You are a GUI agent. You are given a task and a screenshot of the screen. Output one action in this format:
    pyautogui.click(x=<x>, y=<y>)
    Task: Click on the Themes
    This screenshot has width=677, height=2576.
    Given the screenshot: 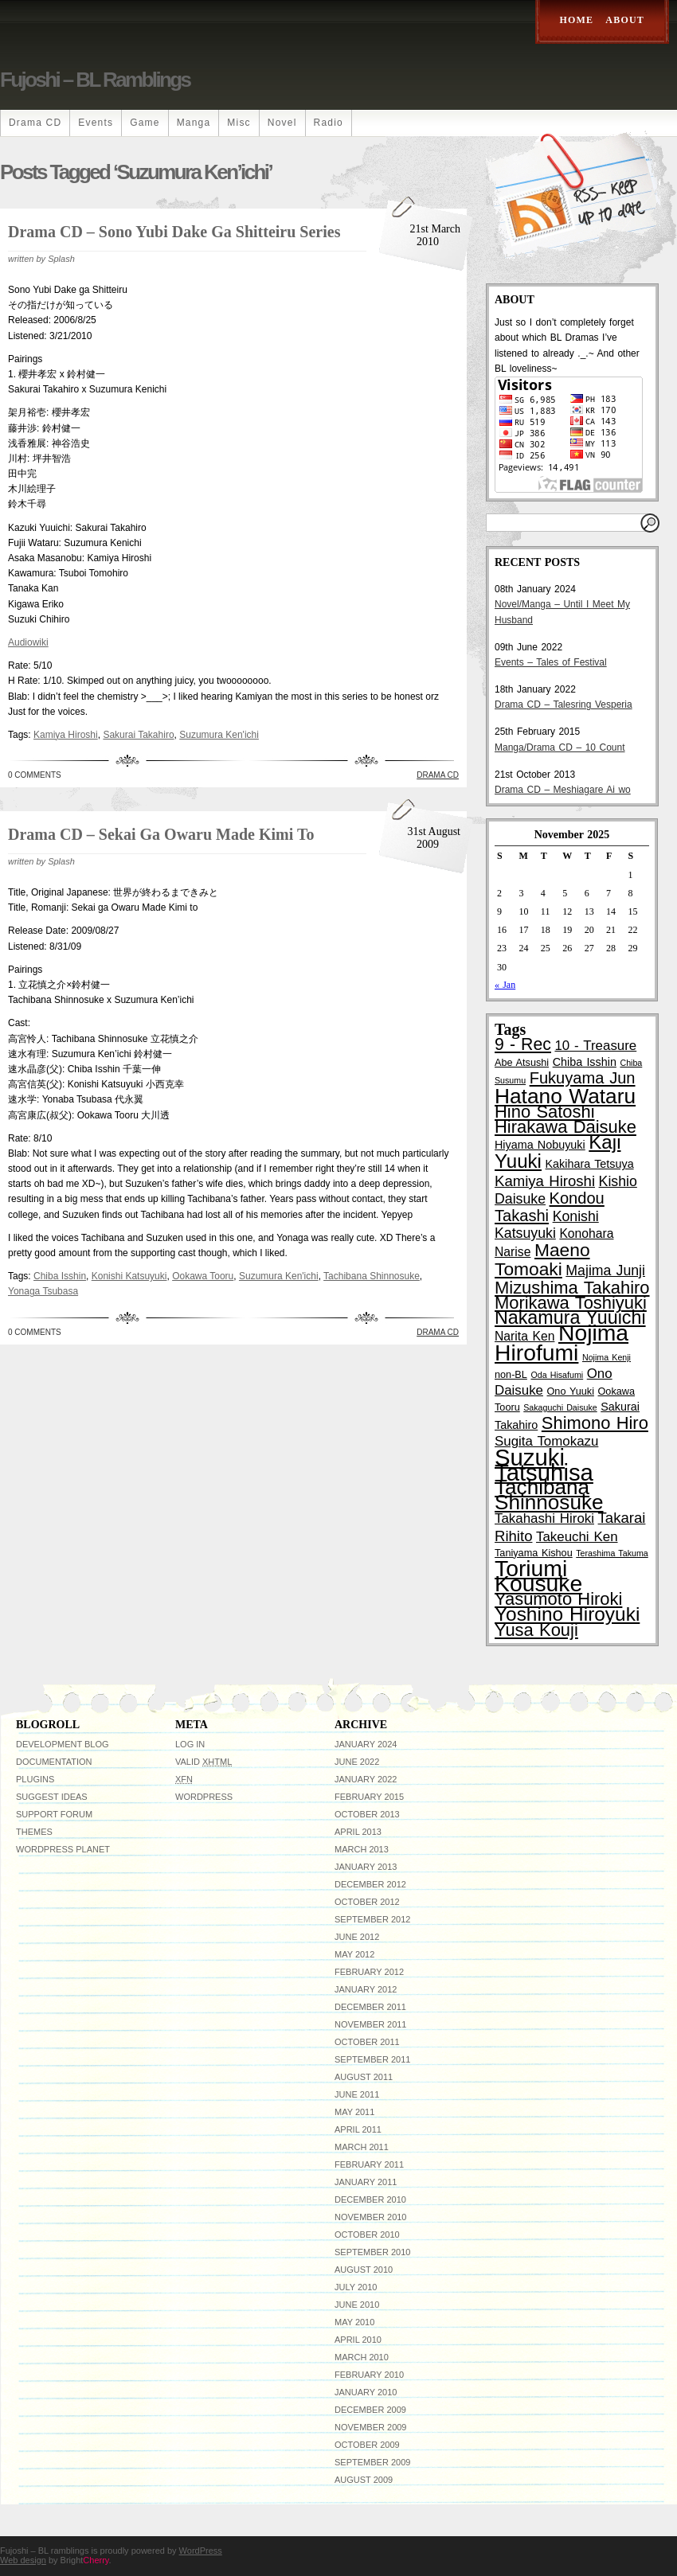 What is the action you would take?
    pyautogui.click(x=34, y=1831)
    